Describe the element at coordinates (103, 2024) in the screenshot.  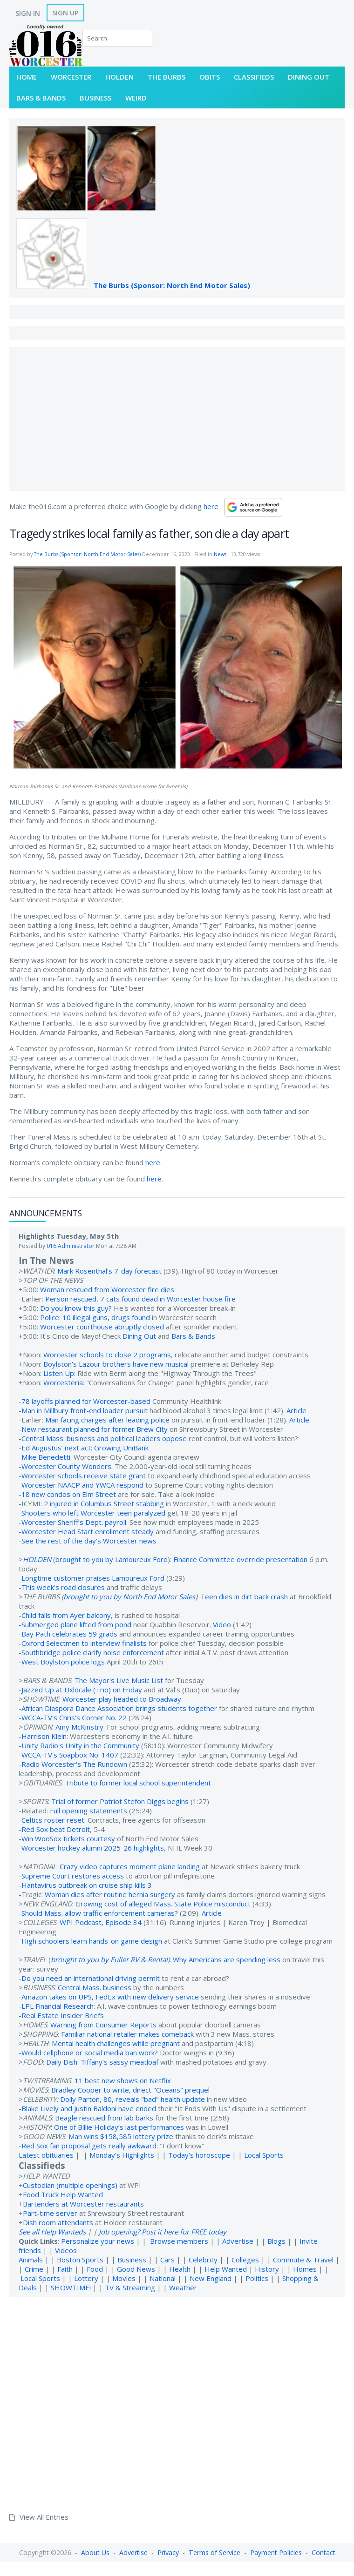
I see `Warning from Consumer Reports` at that location.